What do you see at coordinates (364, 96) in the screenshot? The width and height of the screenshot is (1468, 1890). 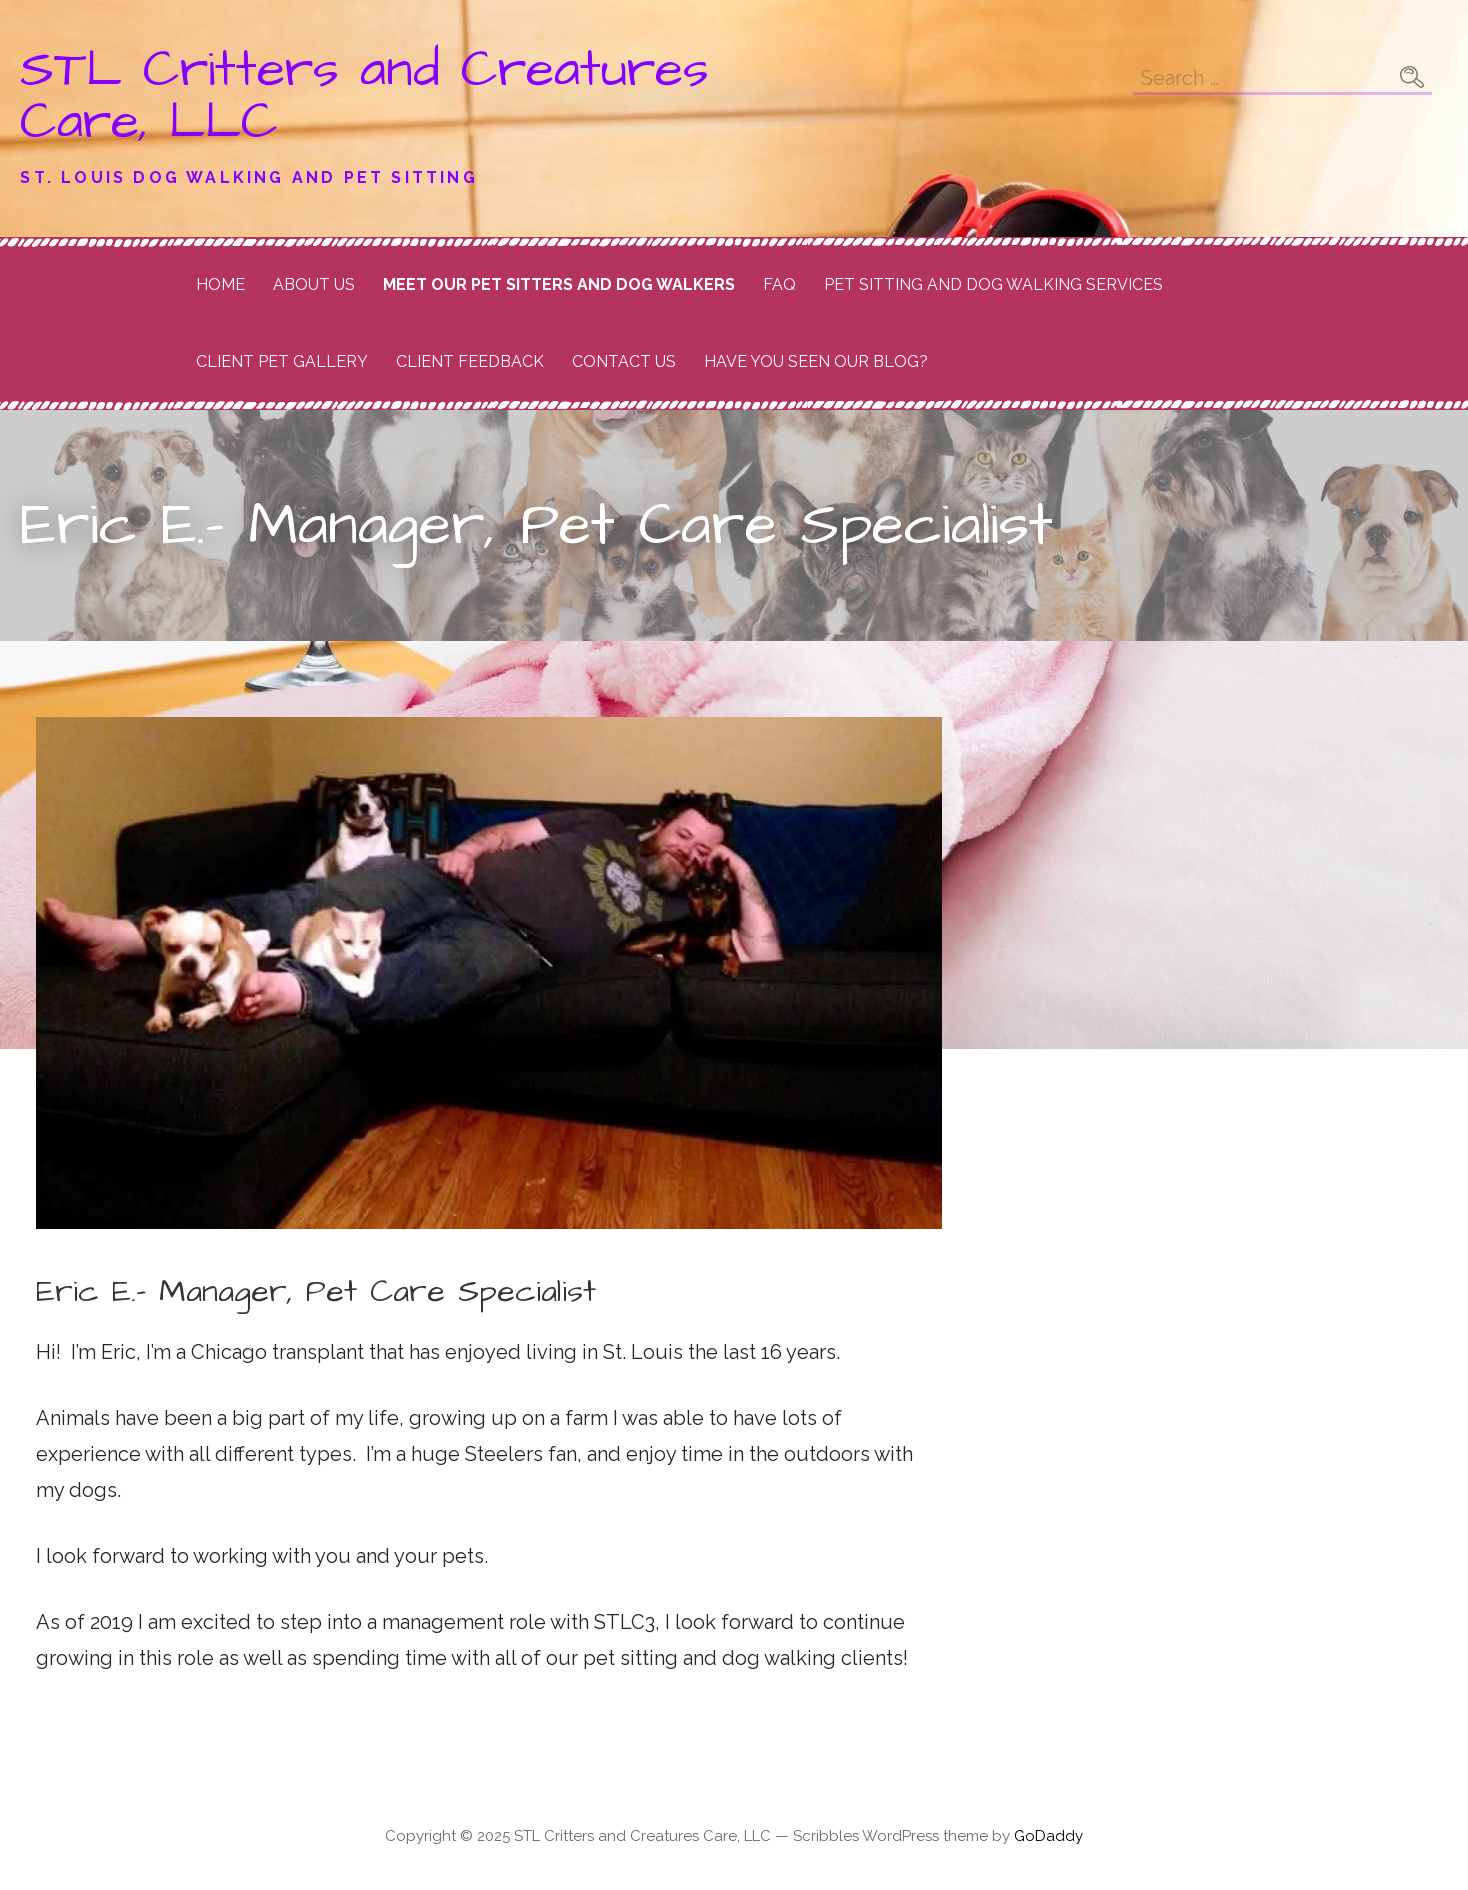 I see `STL Critters and Creatures Care, LLC` at bounding box center [364, 96].